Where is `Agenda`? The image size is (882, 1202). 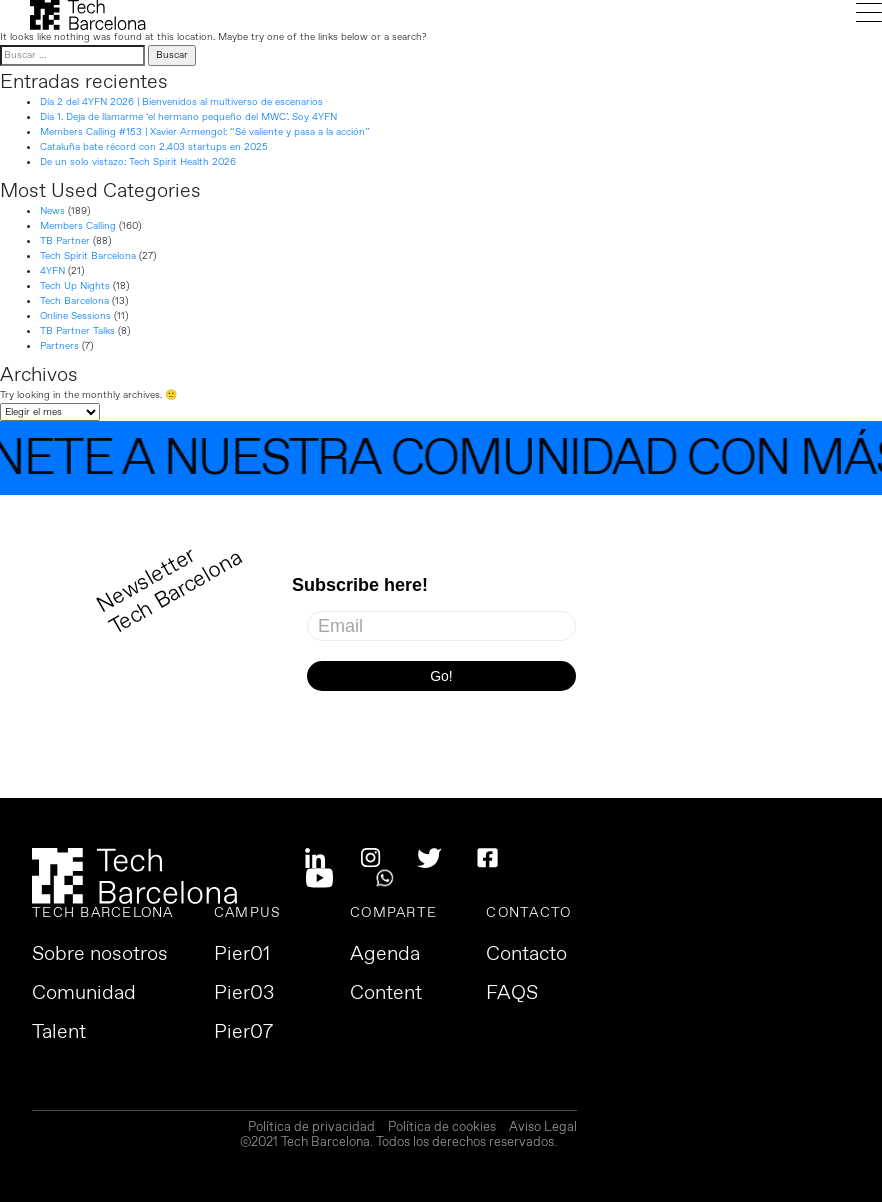
Agenda is located at coordinates (385, 955).